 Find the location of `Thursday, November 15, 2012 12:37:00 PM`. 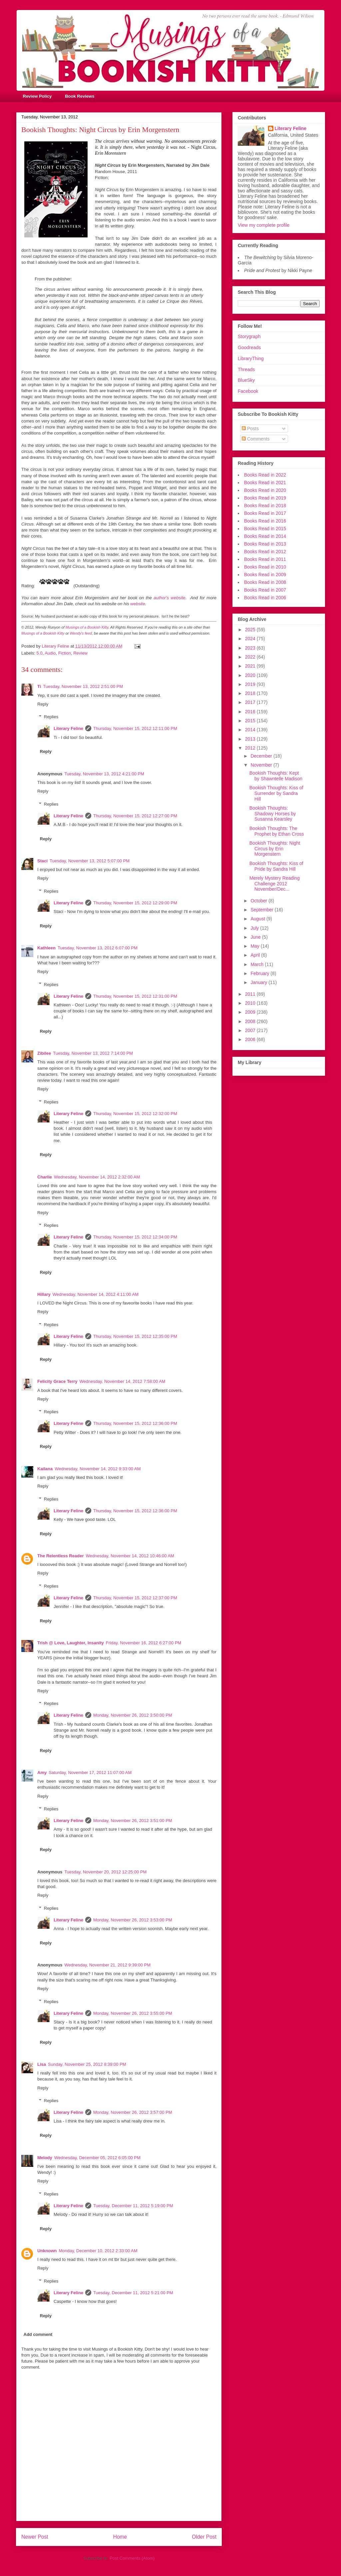

Thursday, November 15, 2012 12:37:00 PM is located at coordinates (135, 1597).